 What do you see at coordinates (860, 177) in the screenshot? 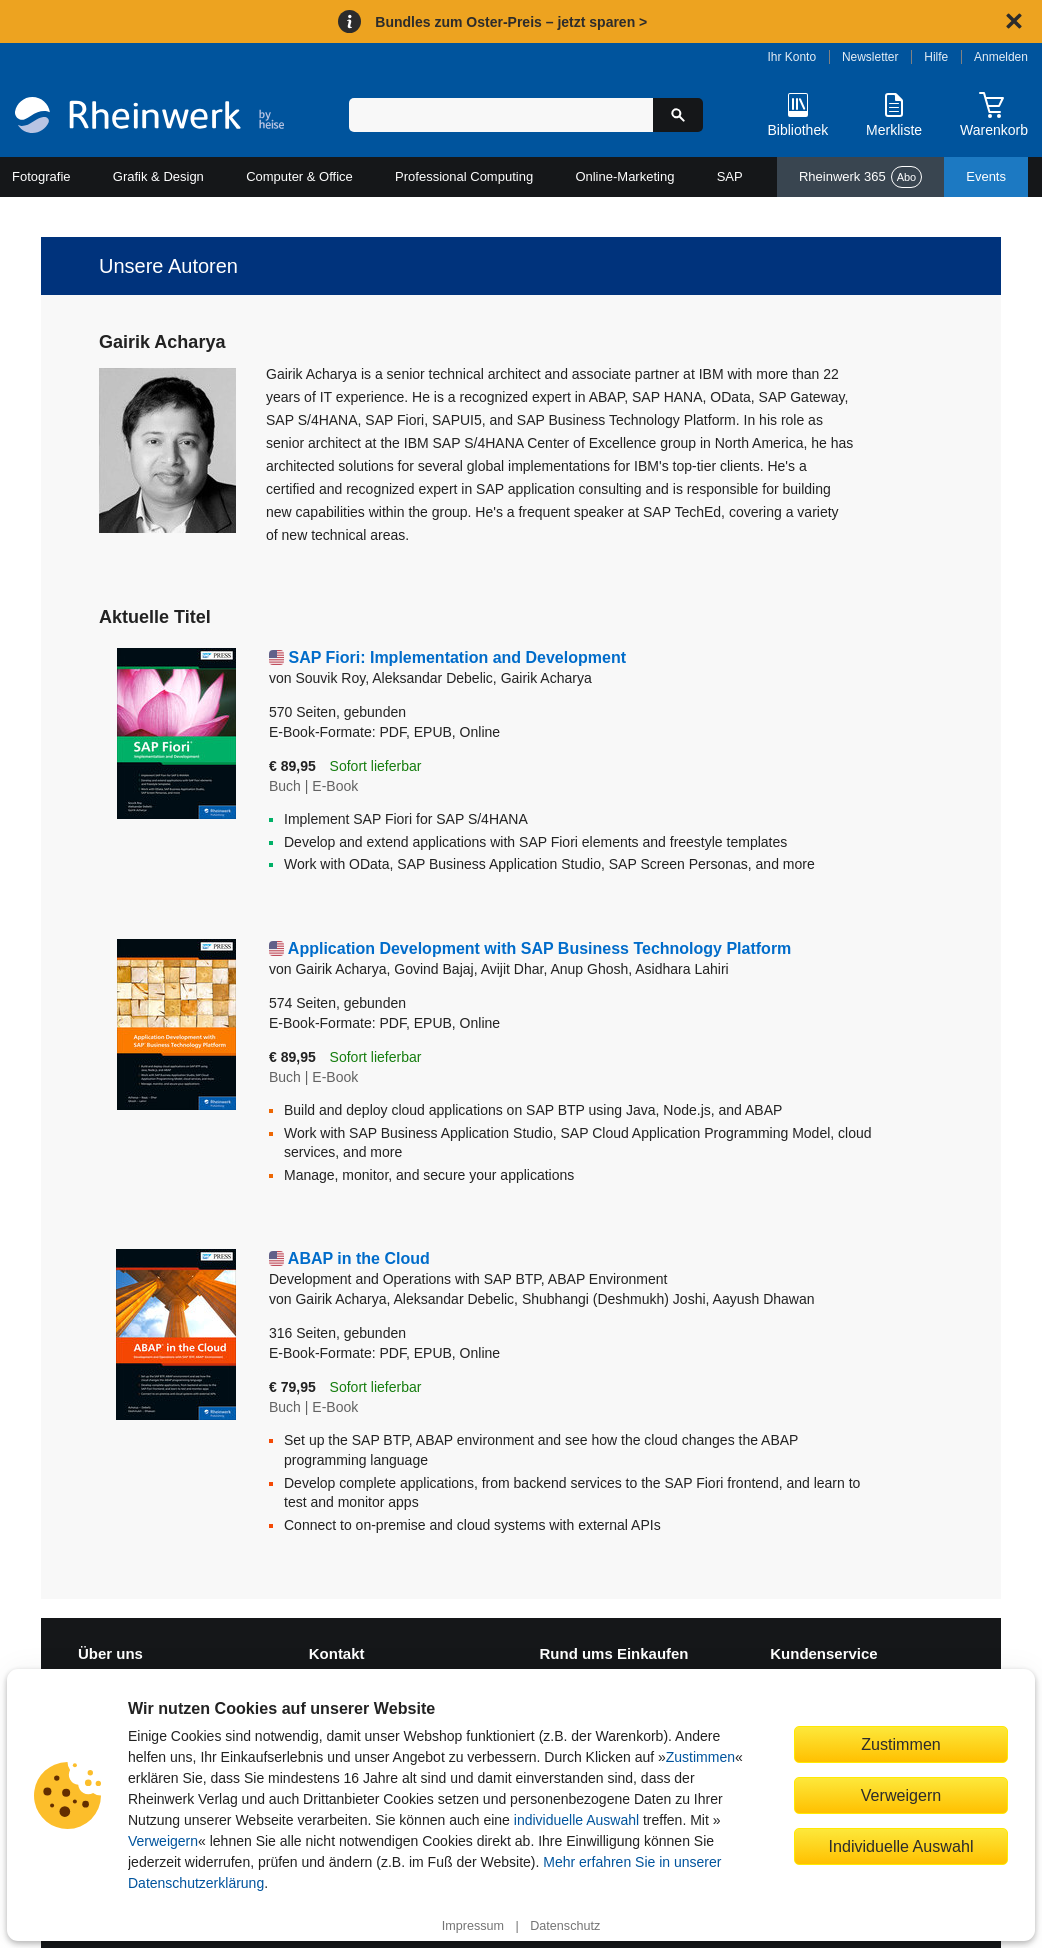
I see `Rheinwerk 365` at bounding box center [860, 177].